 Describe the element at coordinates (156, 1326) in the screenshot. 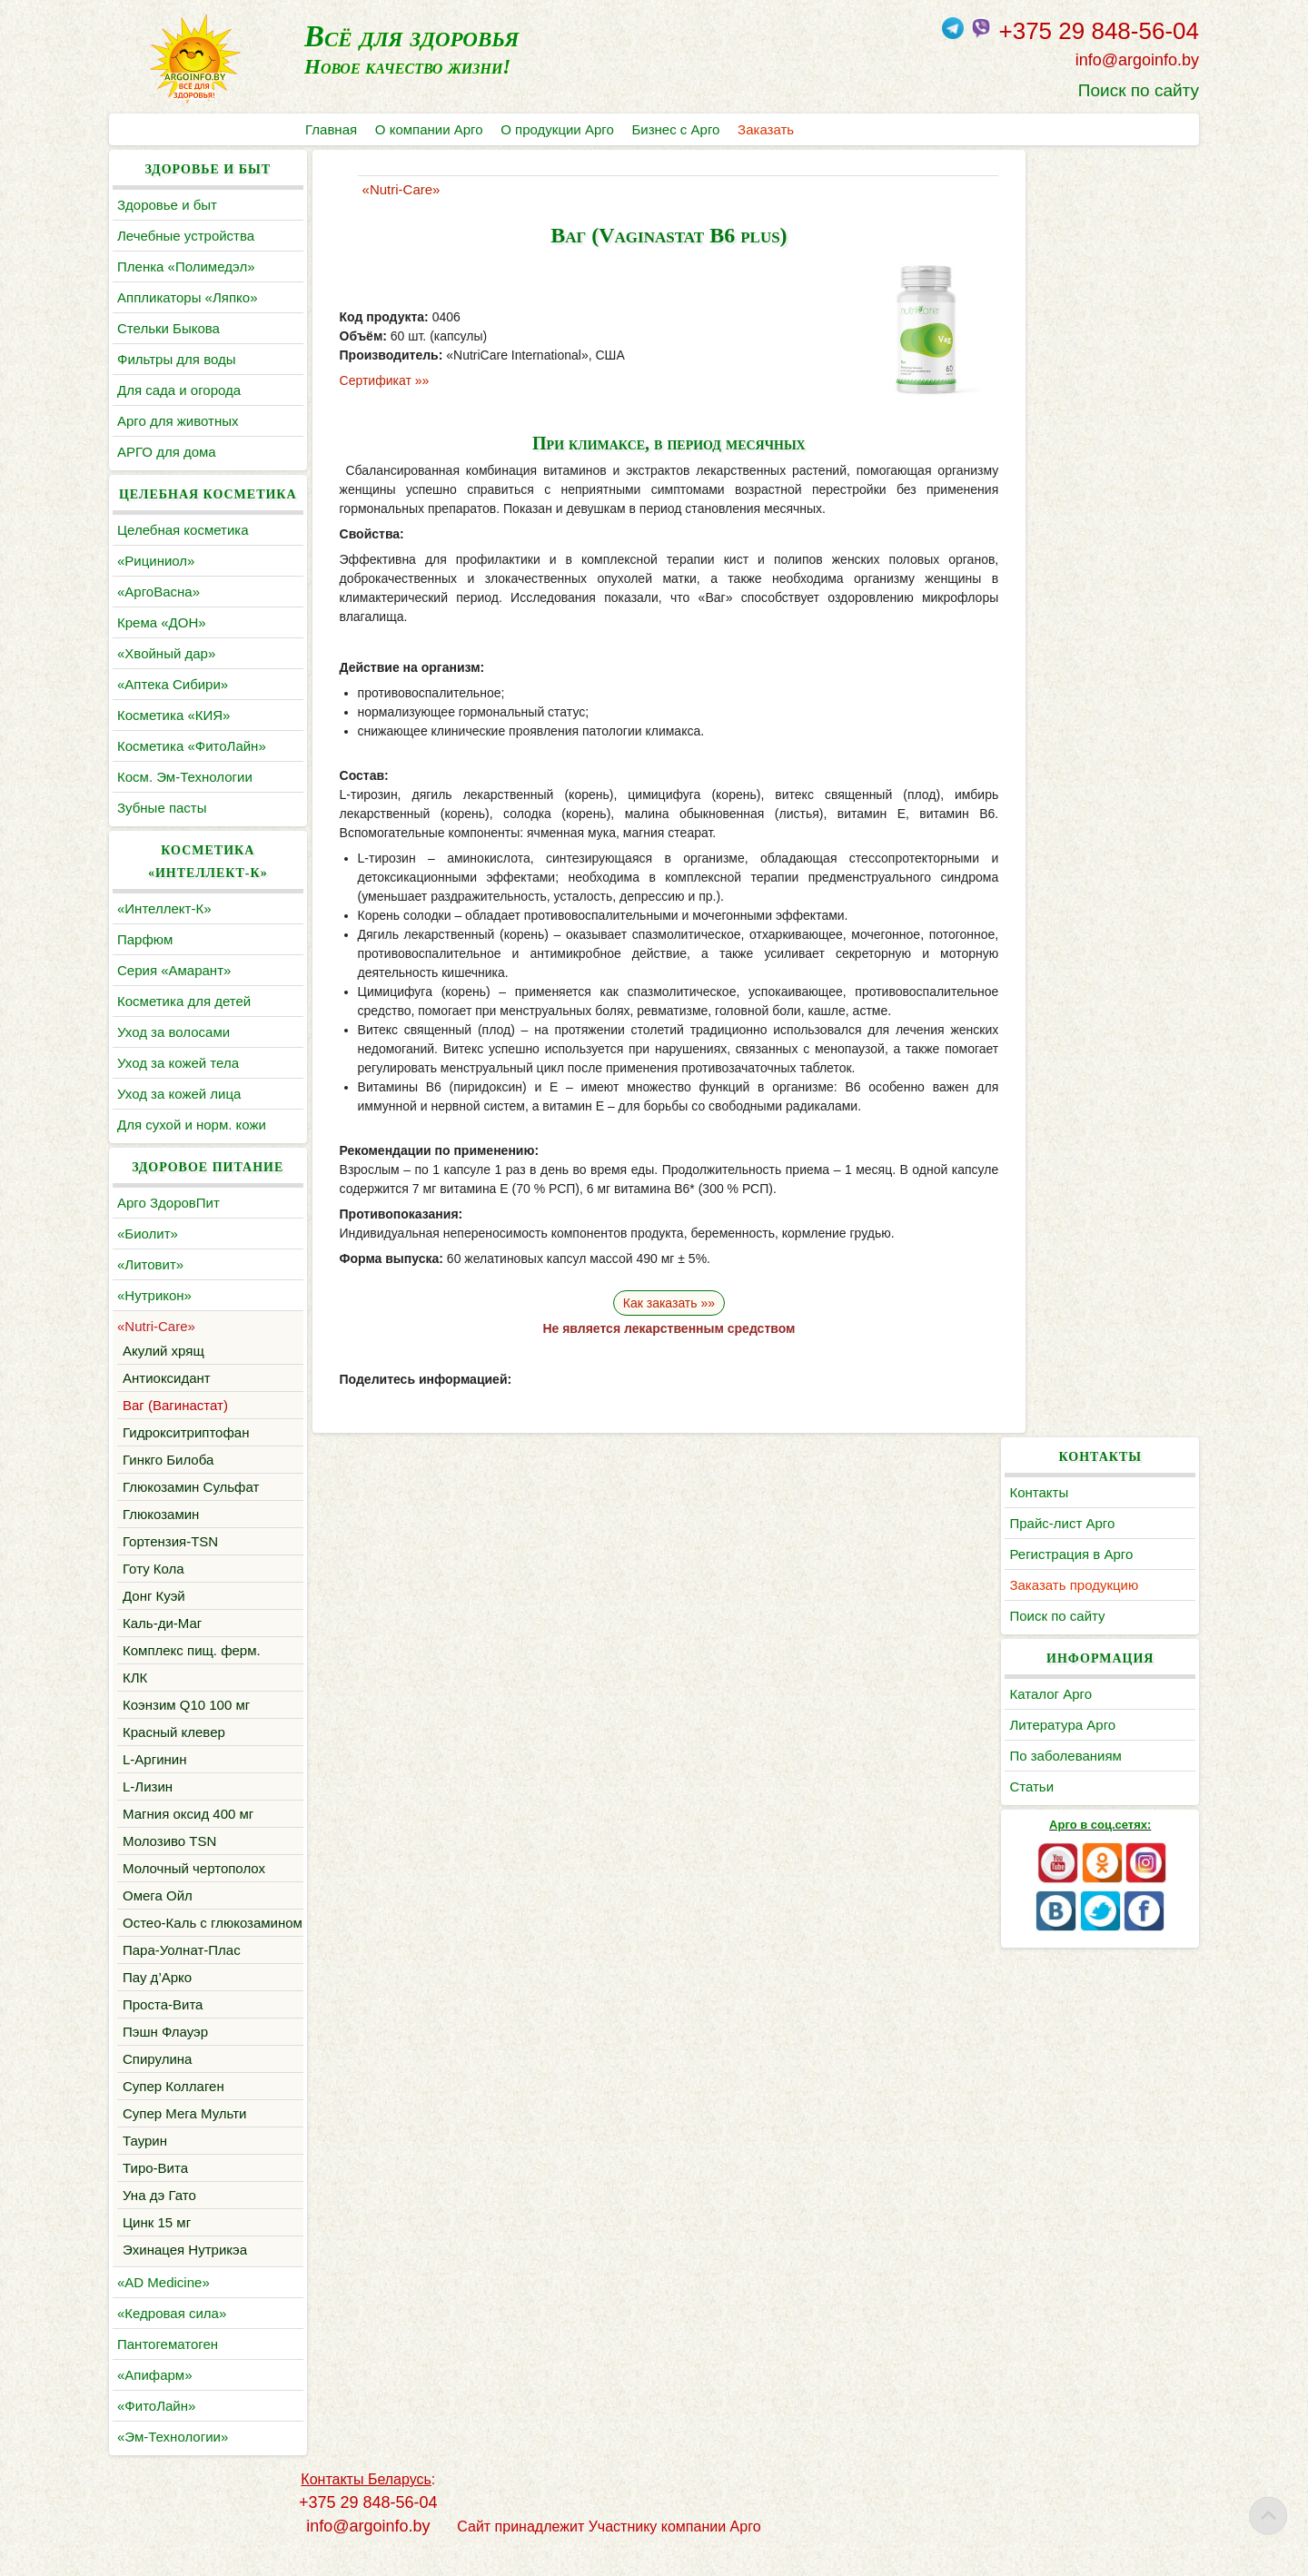

I see `«Nutri-Care»` at that location.